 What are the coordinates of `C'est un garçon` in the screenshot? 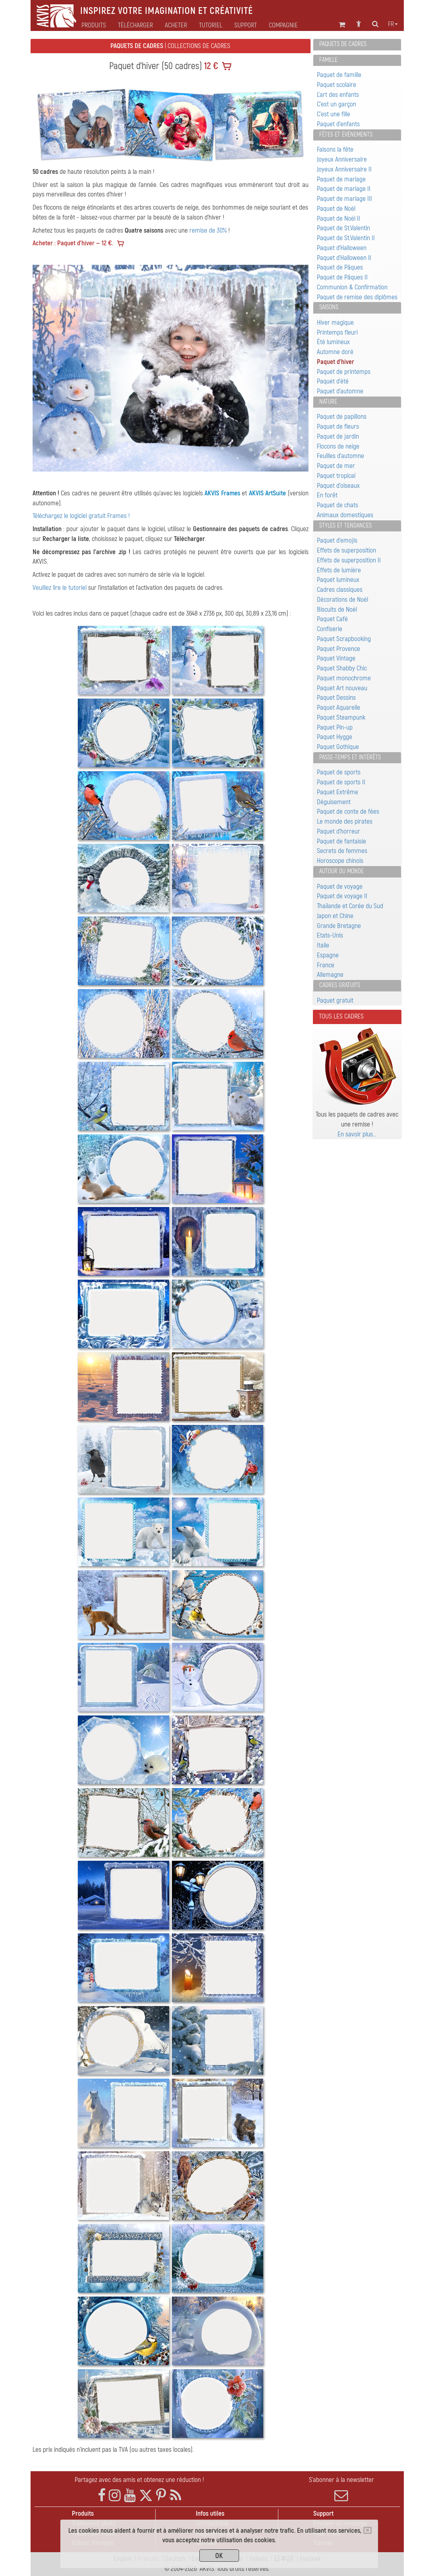 It's located at (336, 104).